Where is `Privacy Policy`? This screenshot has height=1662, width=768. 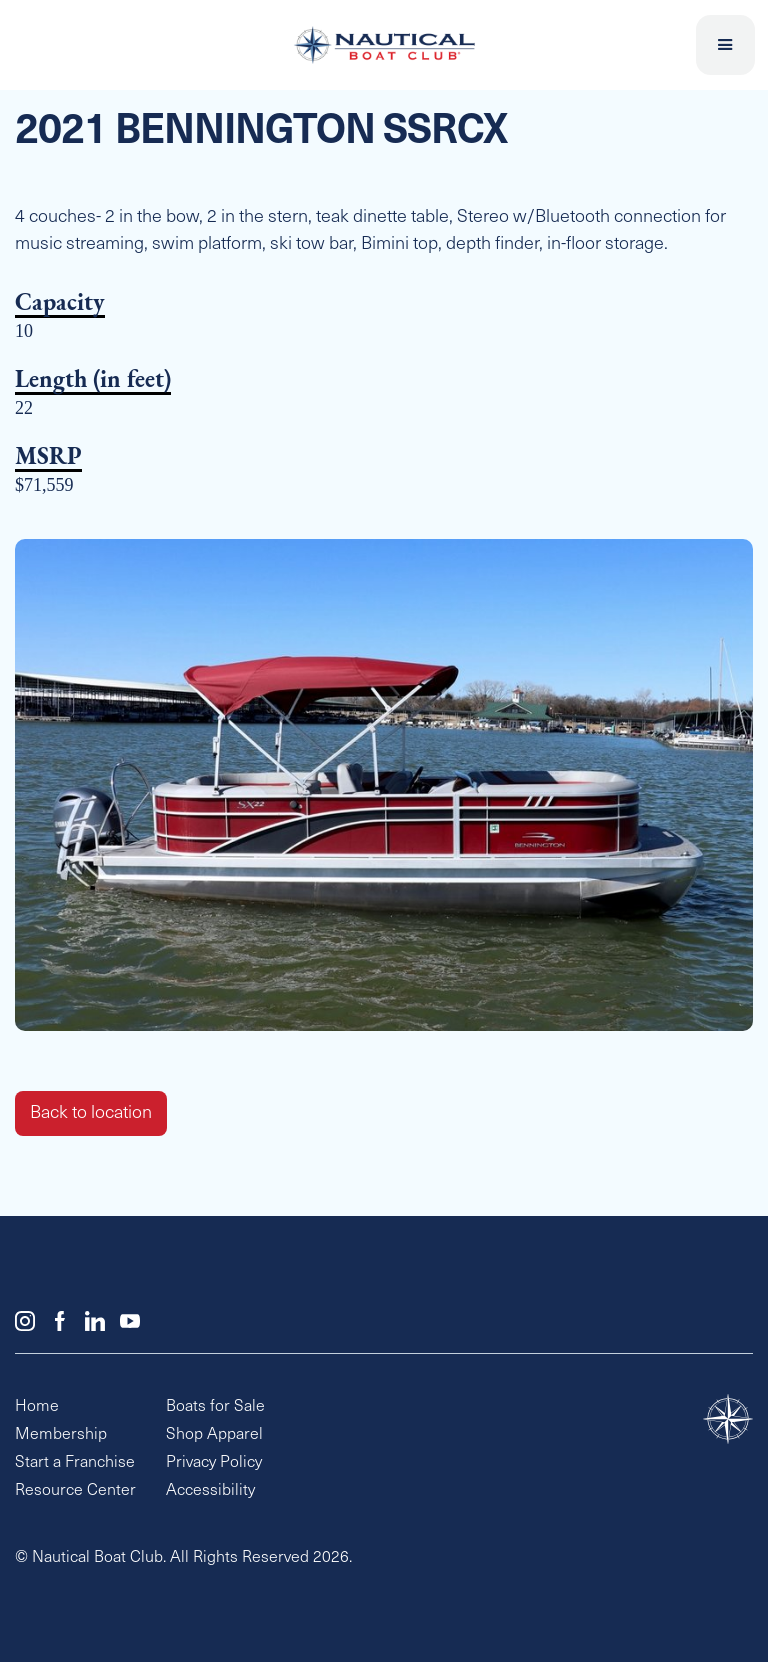 Privacy Policy is located at coordinates (214, 1463).